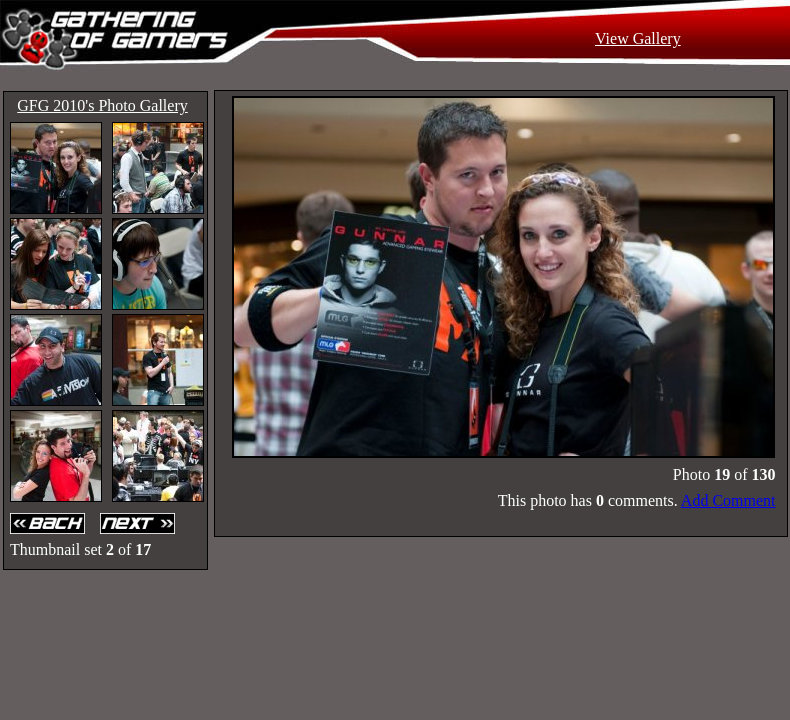 The height and width of the screenshot is (720, 790). What do you see at coordinates (140, 523) in the screenshot?
I see `Next` at bounding box center [140, 523].